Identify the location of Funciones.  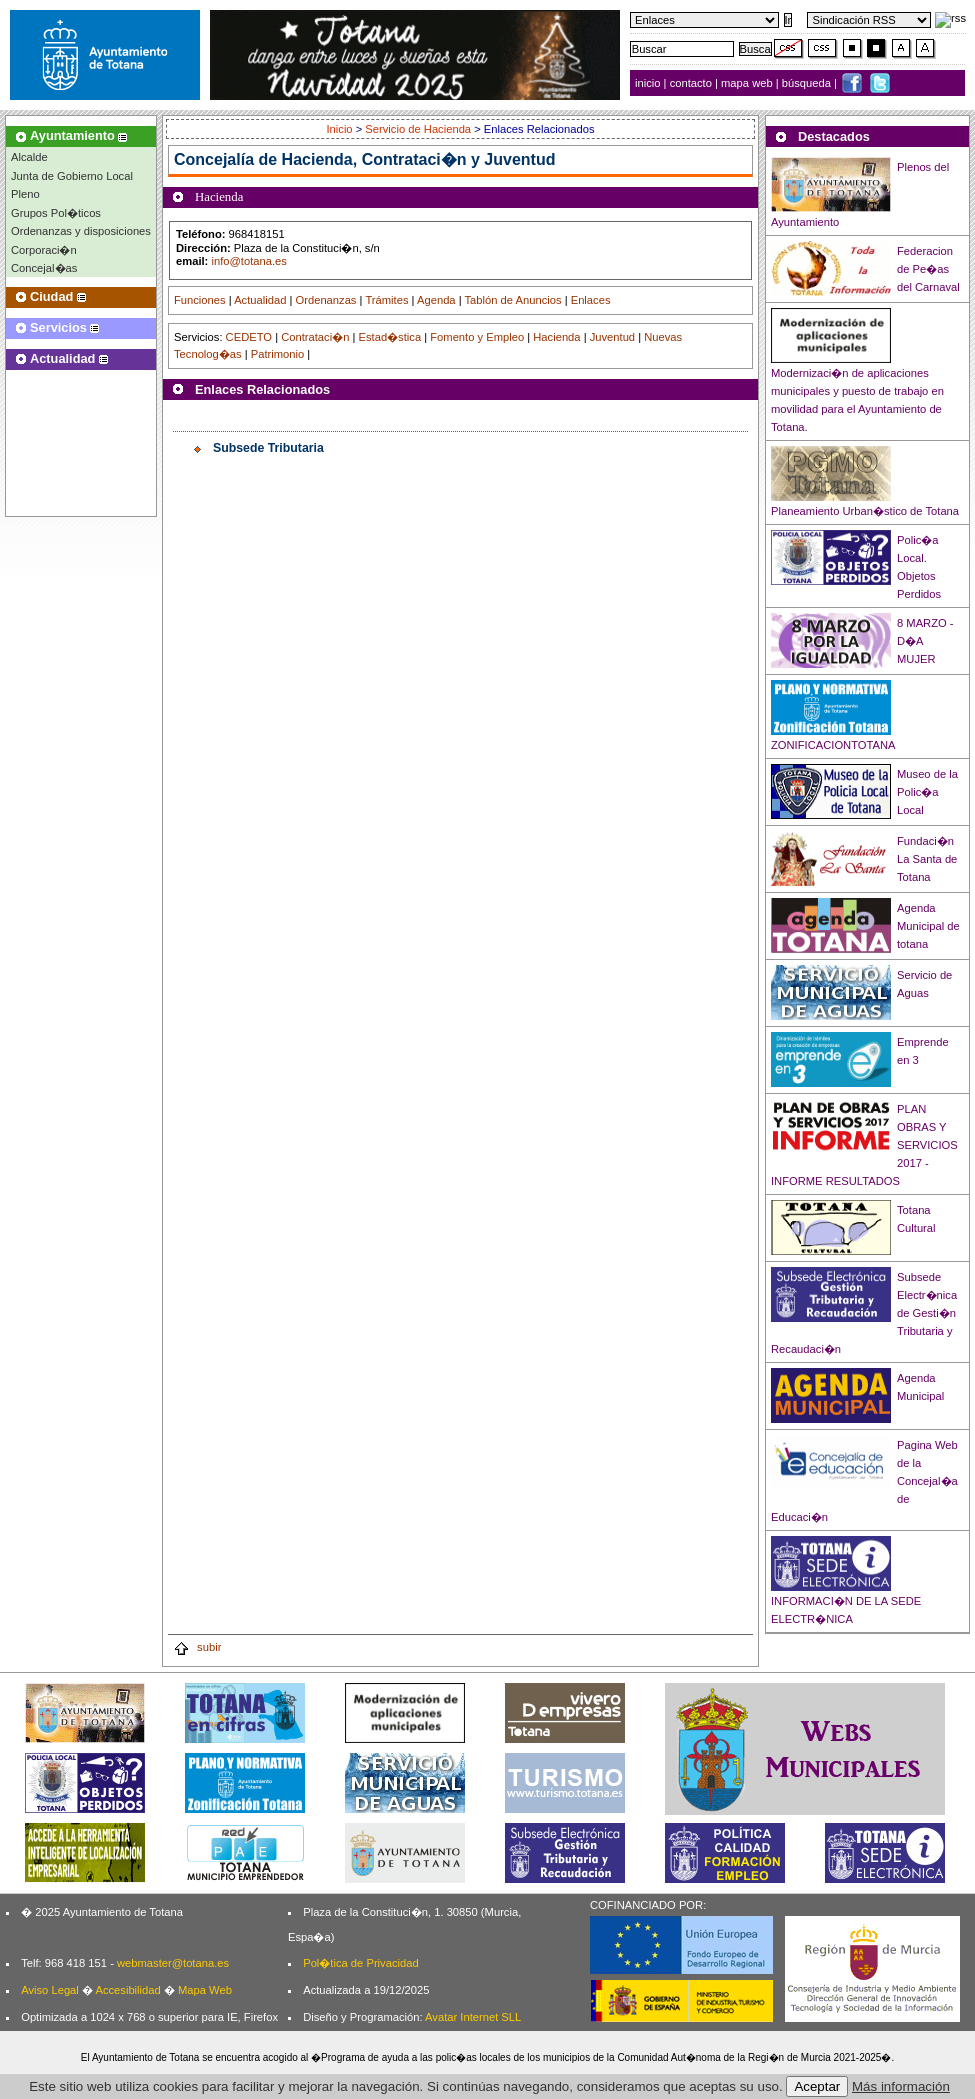
(200, 300).